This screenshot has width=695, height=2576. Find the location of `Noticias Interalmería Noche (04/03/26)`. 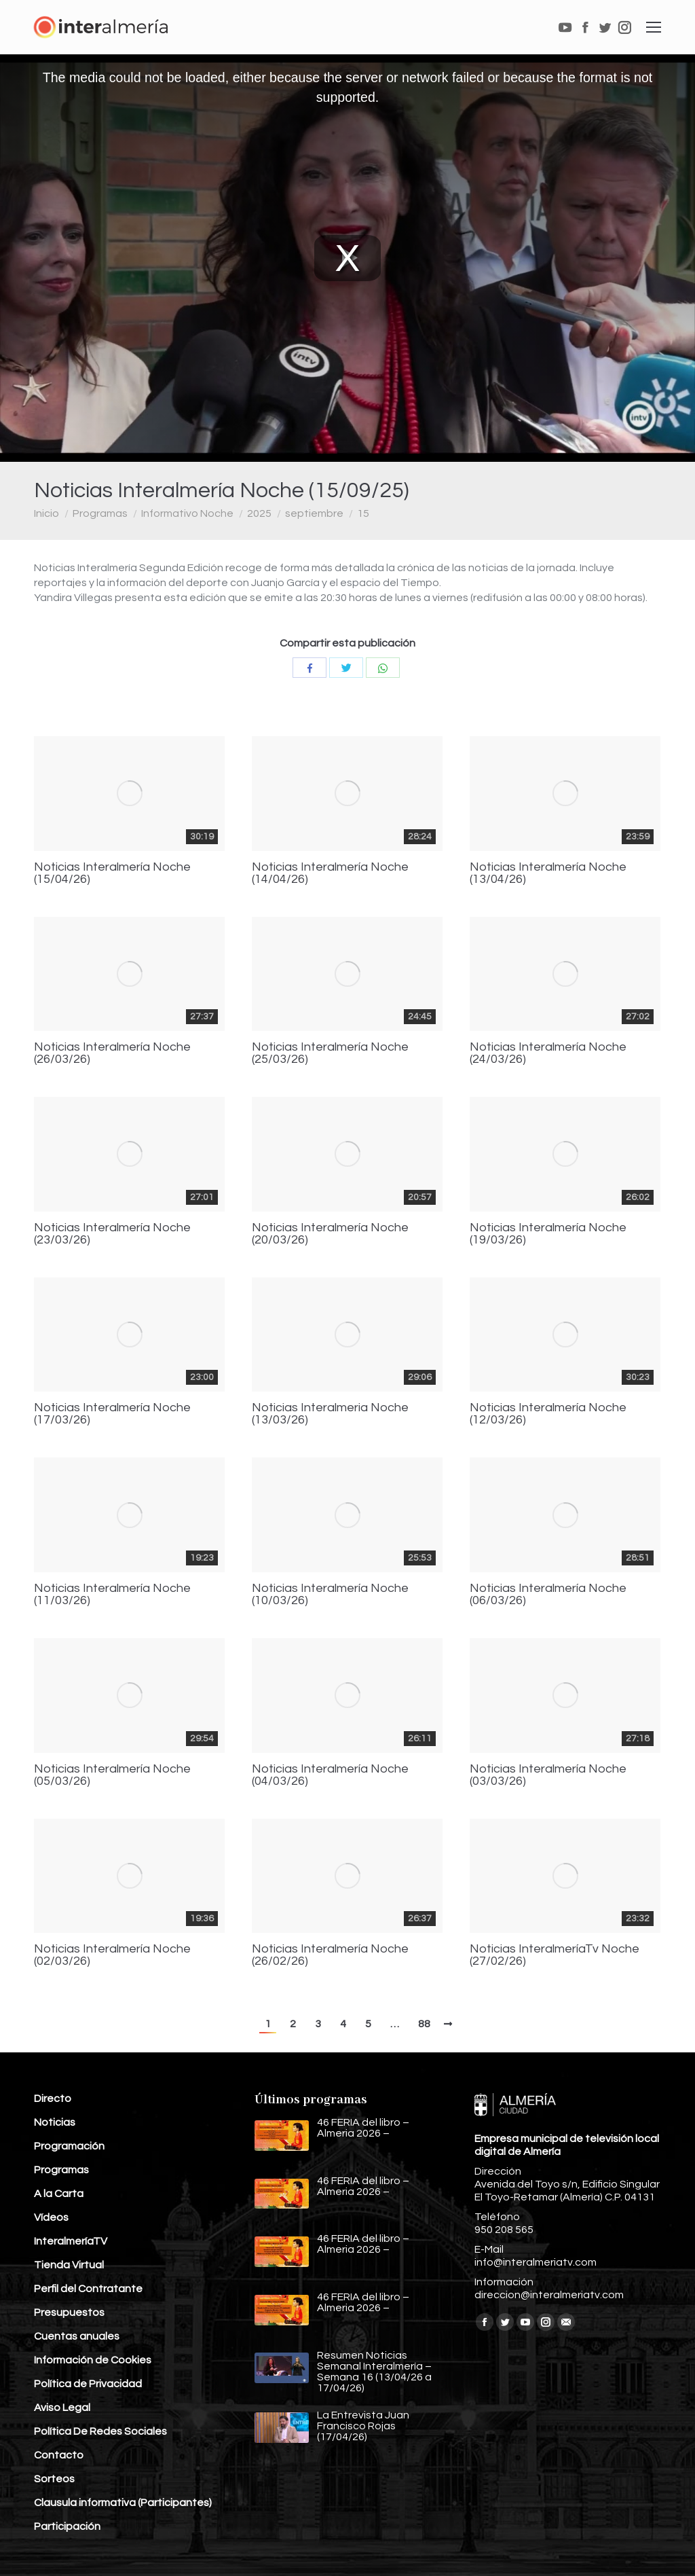

Noticias Interalmería Noche (04/03/26) is located at coordinates (330, 1775).